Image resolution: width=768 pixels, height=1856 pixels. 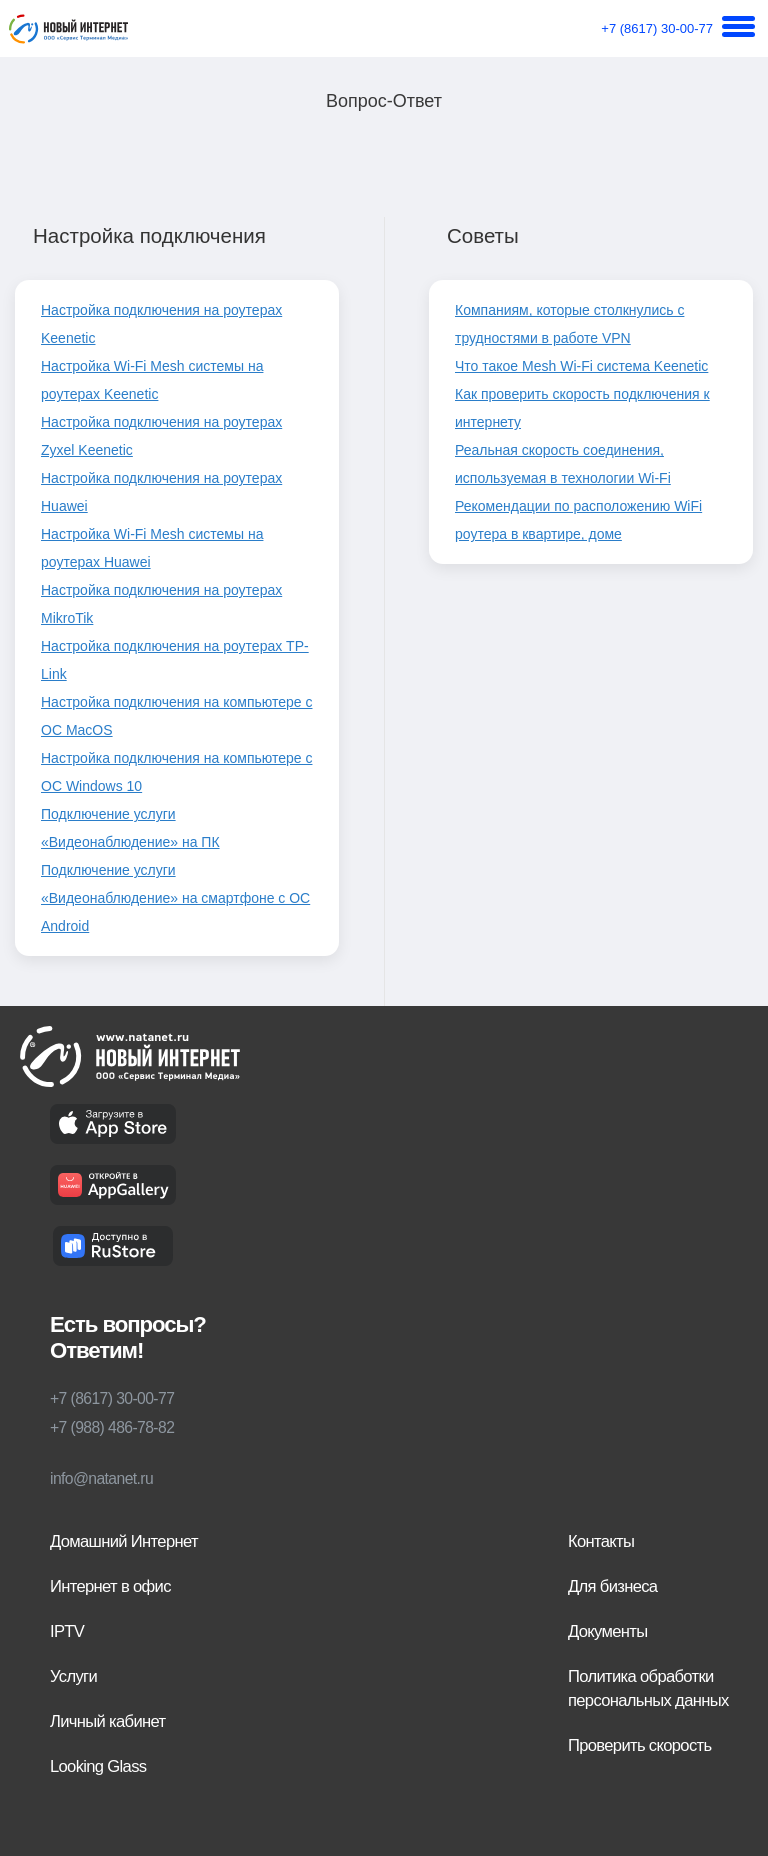 What do you see at coordinates (161, 436) in the screenshot?
I see `Настройка подключения на роутерах Zyxel Keenetic` at bounding box center [161, 436].